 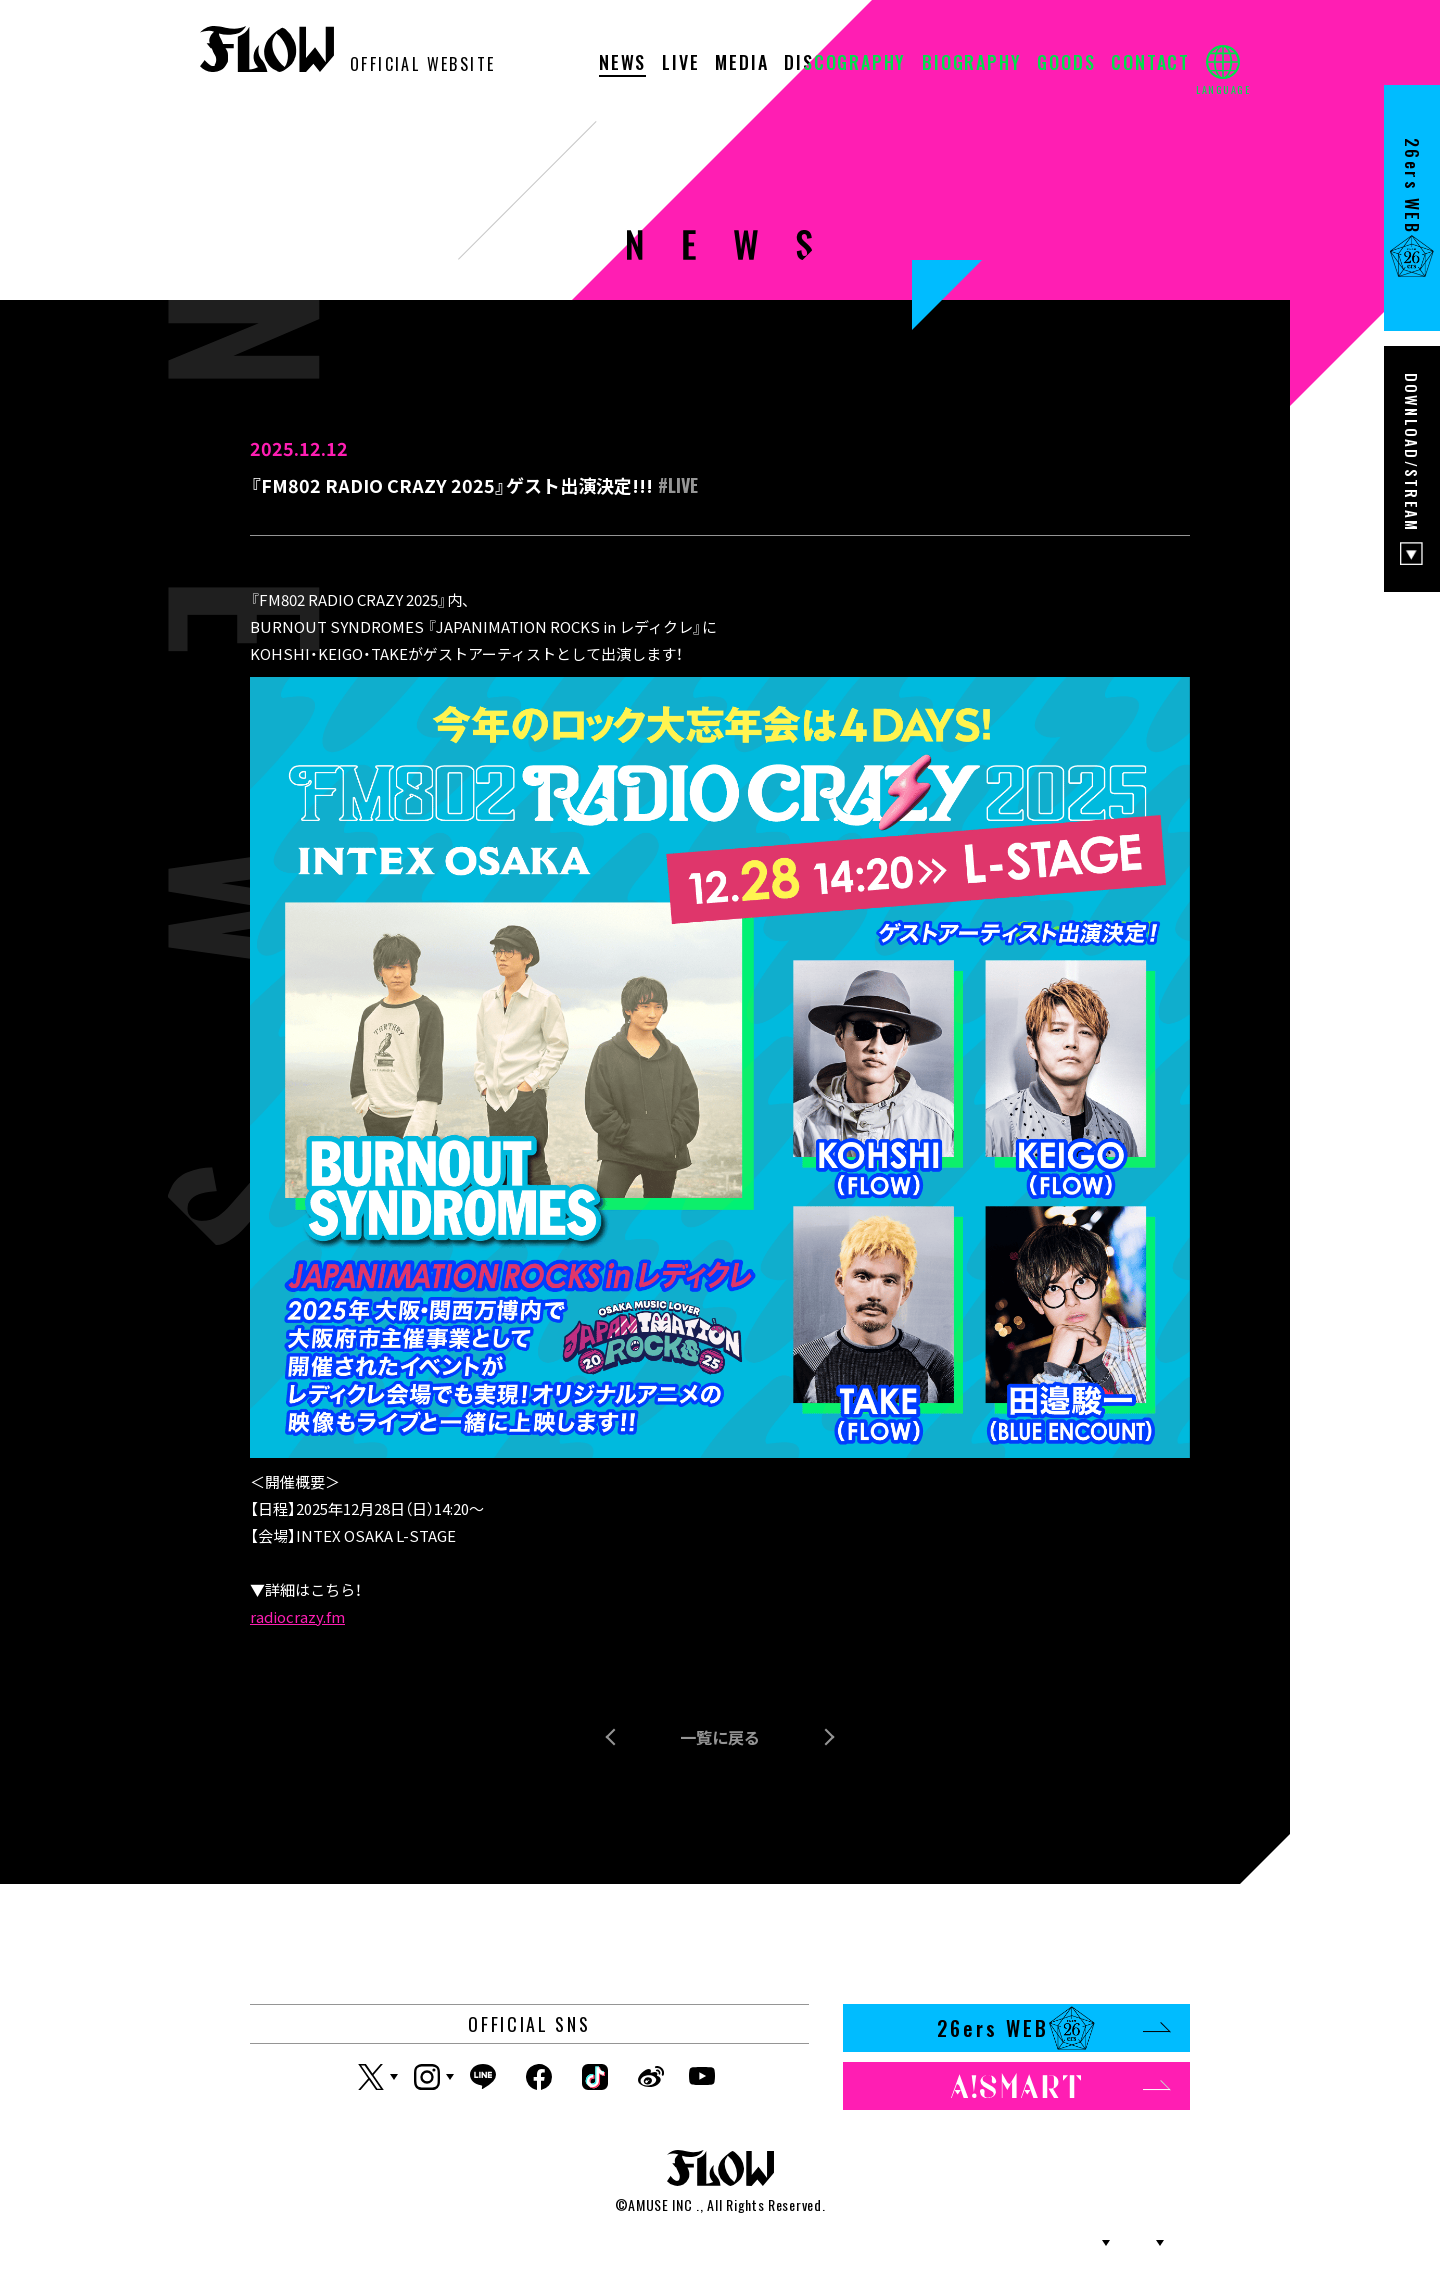 What do you see at coordinates (680, 64) in the screenshot?
I see `LIVE` at bounding box center [680, 64].